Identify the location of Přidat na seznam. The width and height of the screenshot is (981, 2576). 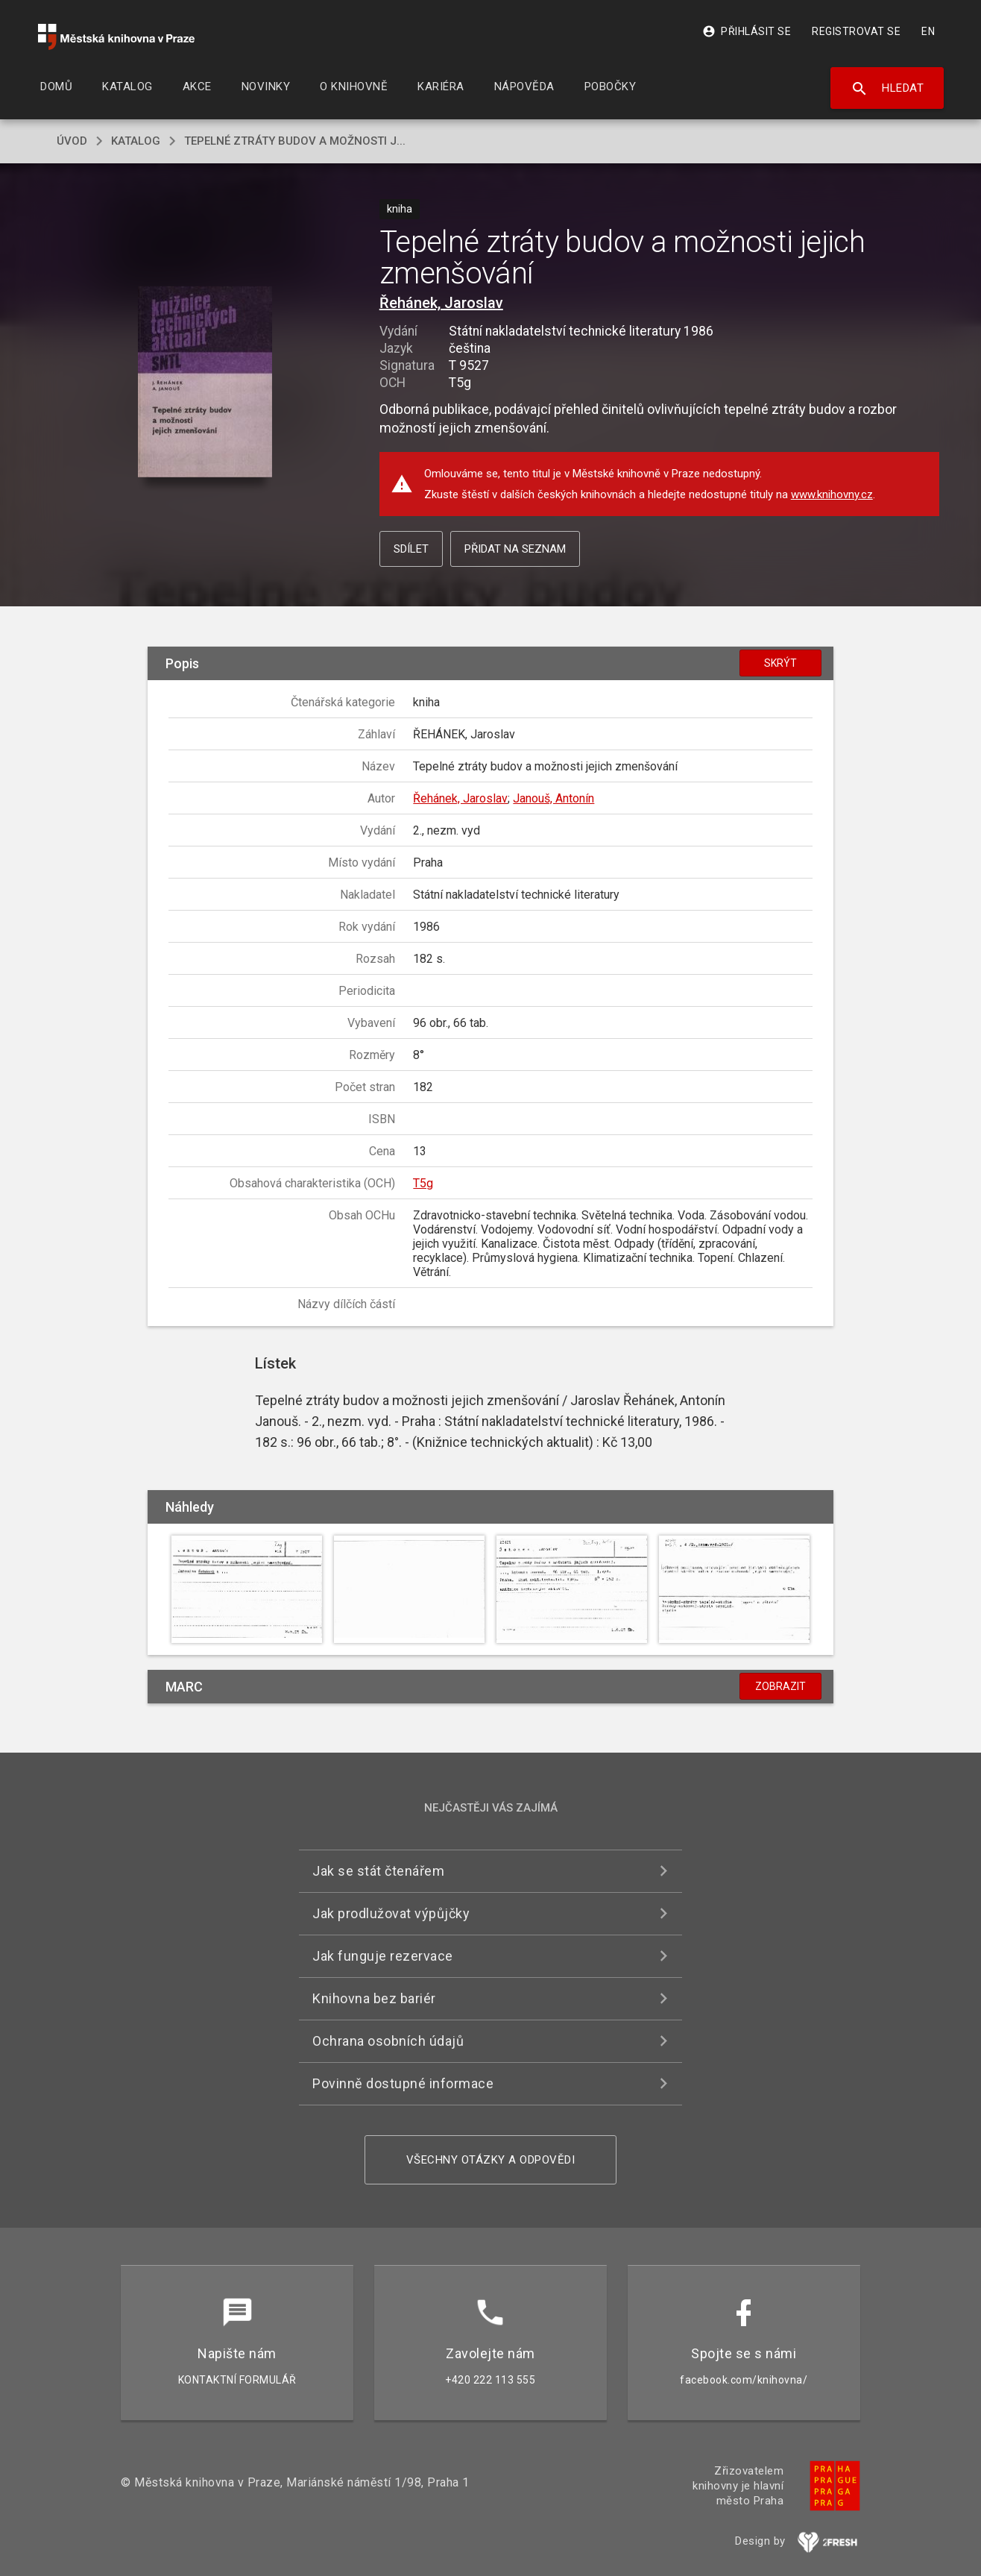
(515, 549).